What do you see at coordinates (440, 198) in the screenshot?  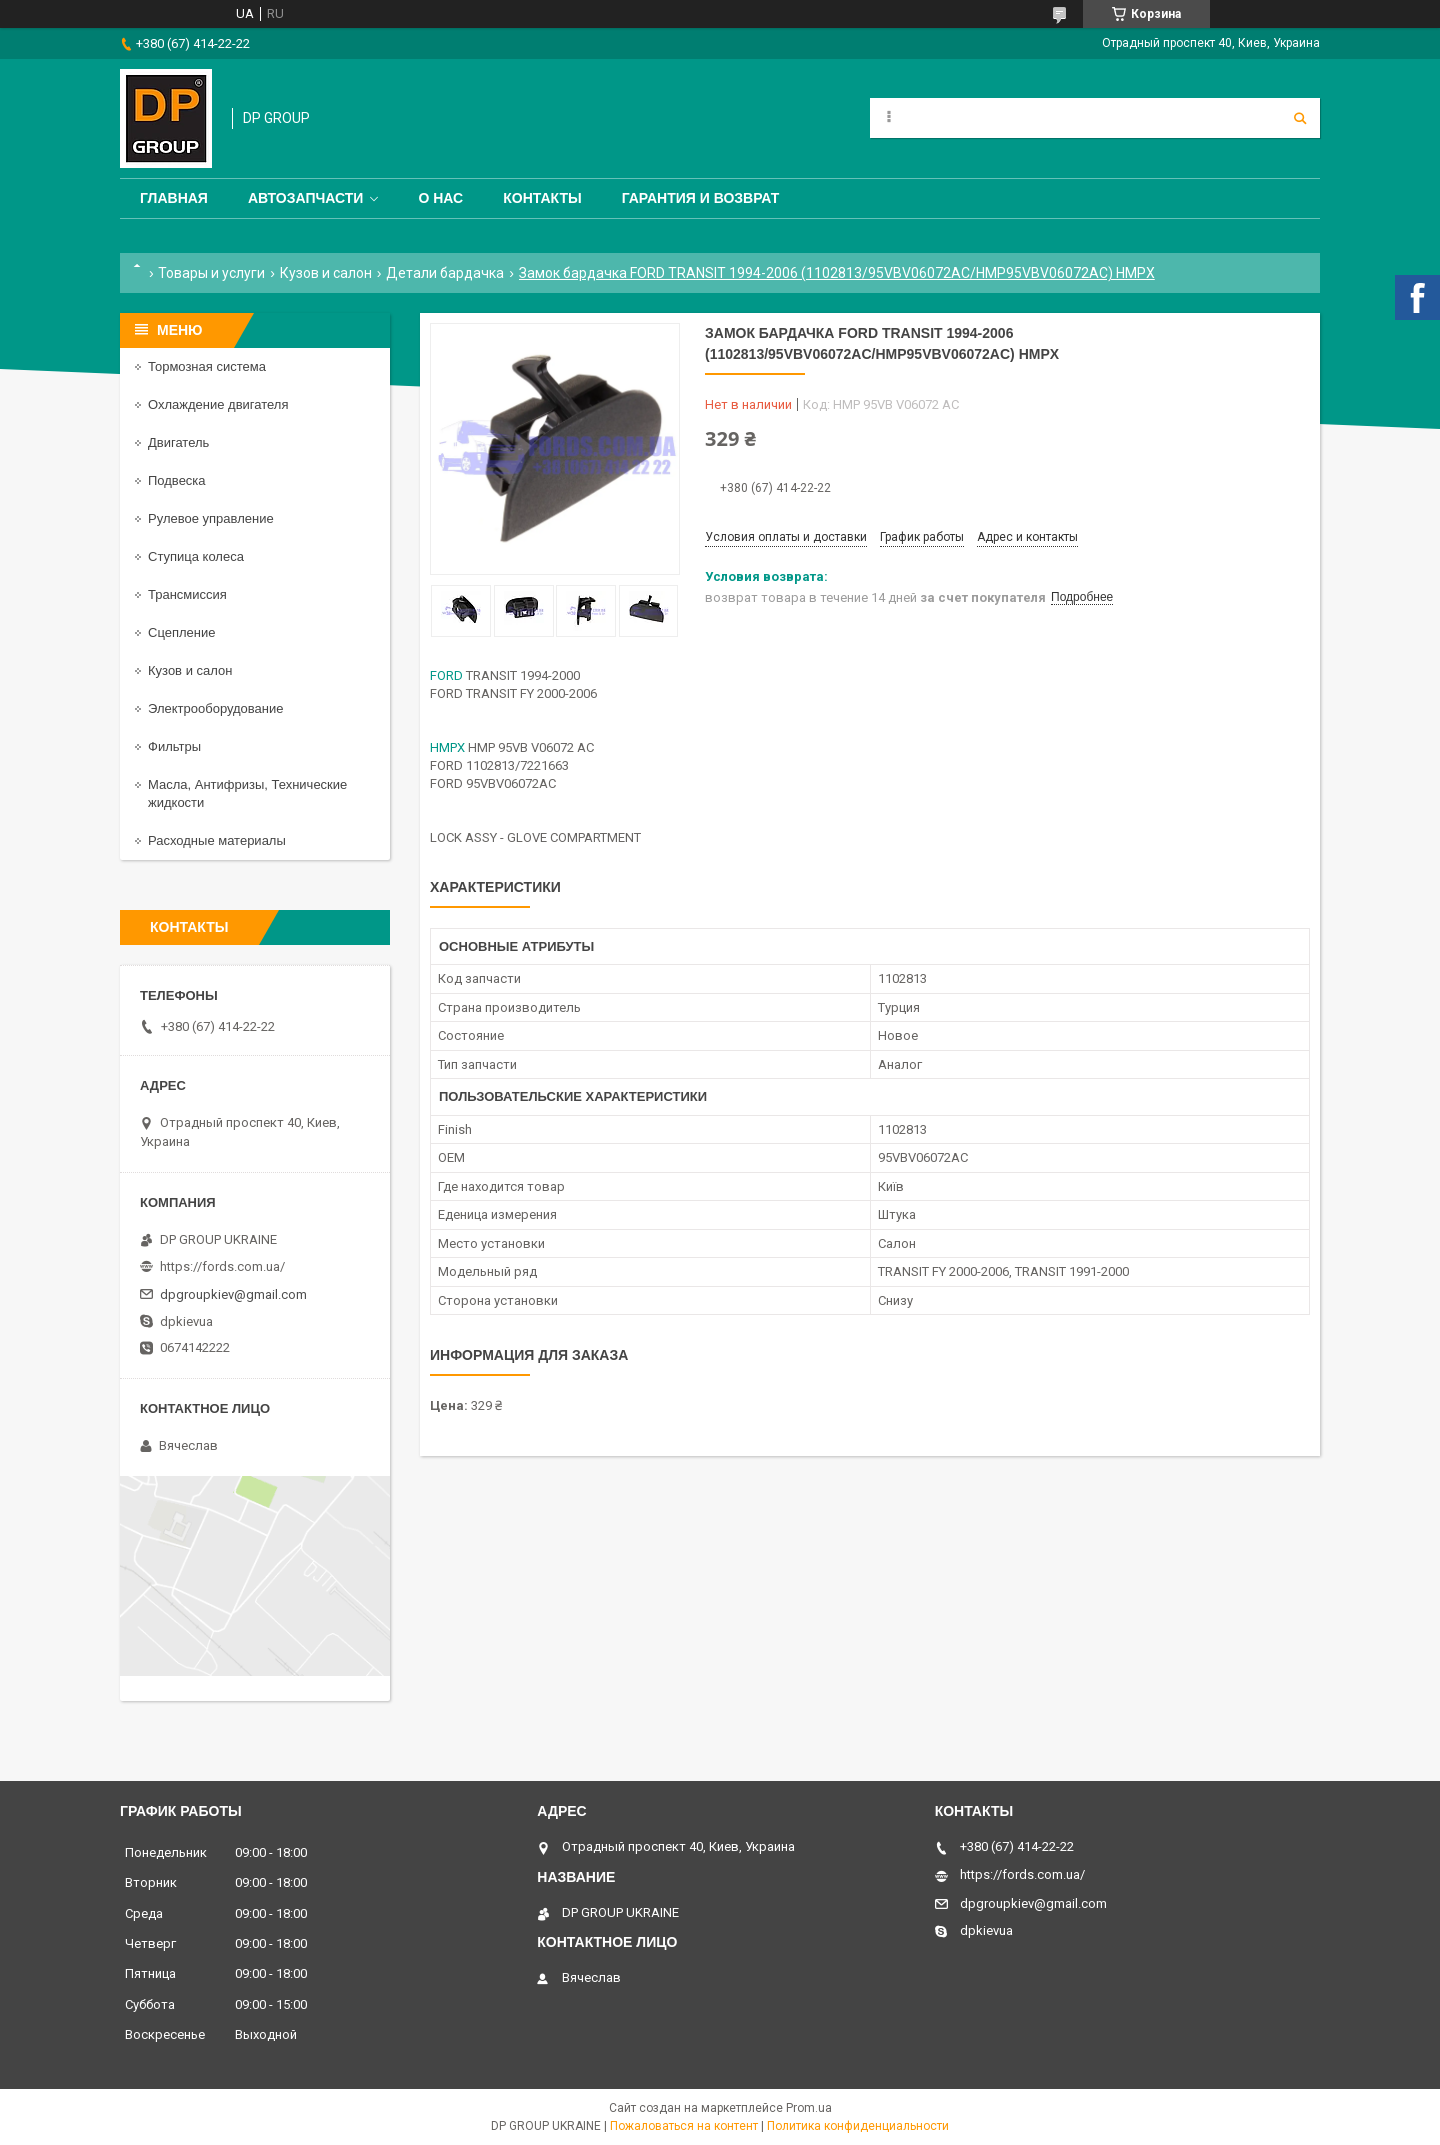 I see `О нас` at bounding box center [440, 198].